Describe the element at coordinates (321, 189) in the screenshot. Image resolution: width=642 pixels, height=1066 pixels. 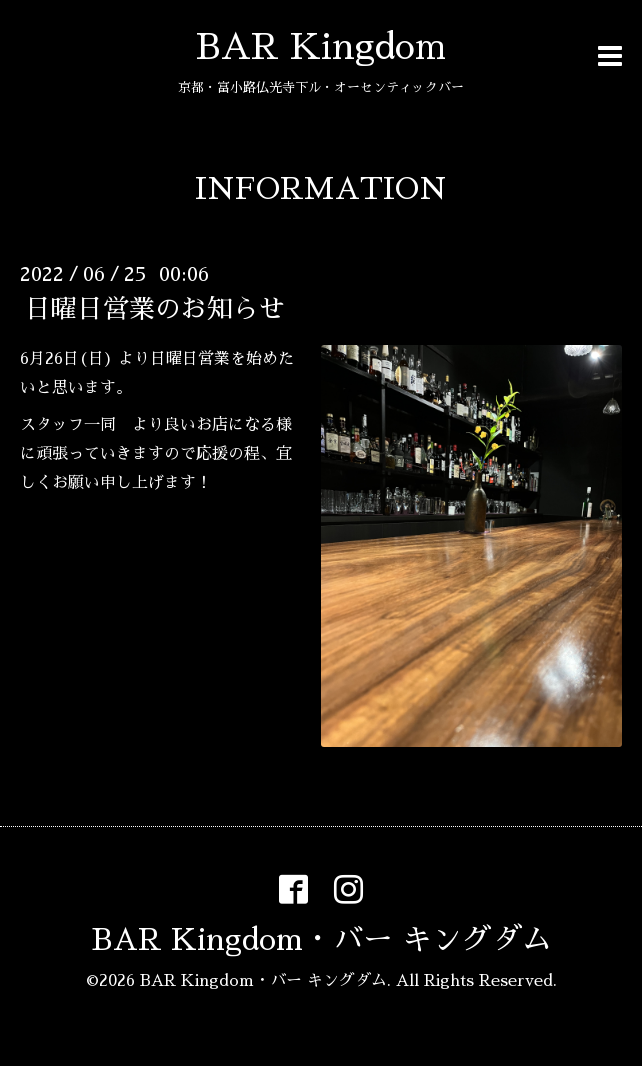
I see `INFORMATION` at that location.